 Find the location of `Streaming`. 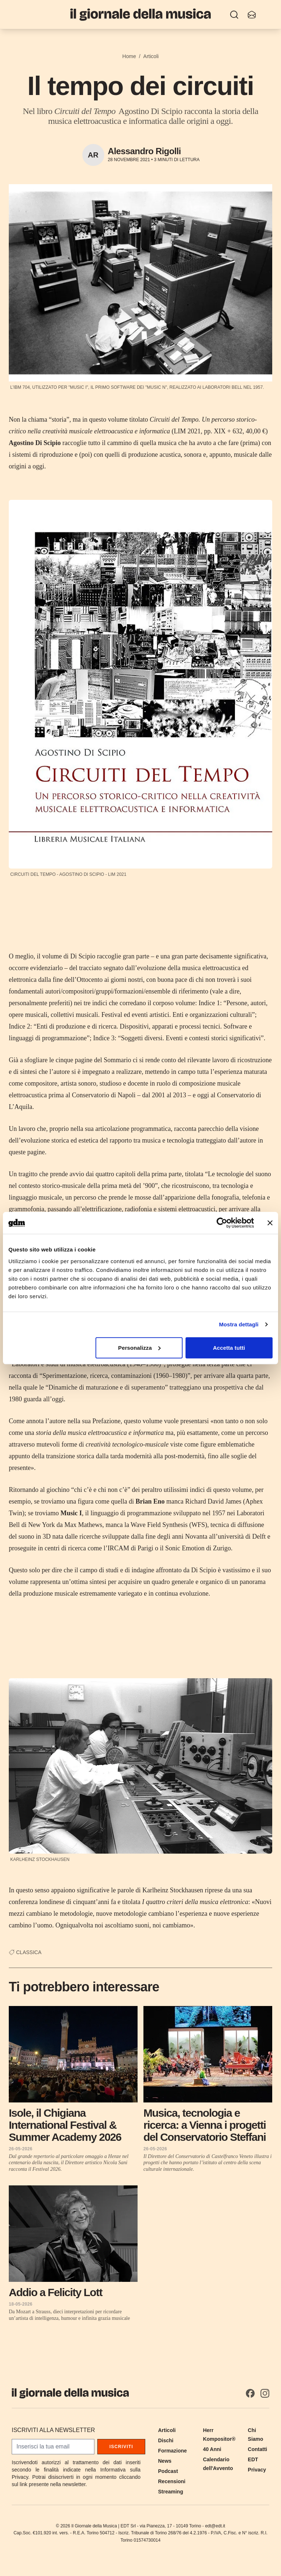

Streaming is located at coordinates (170, 2492).